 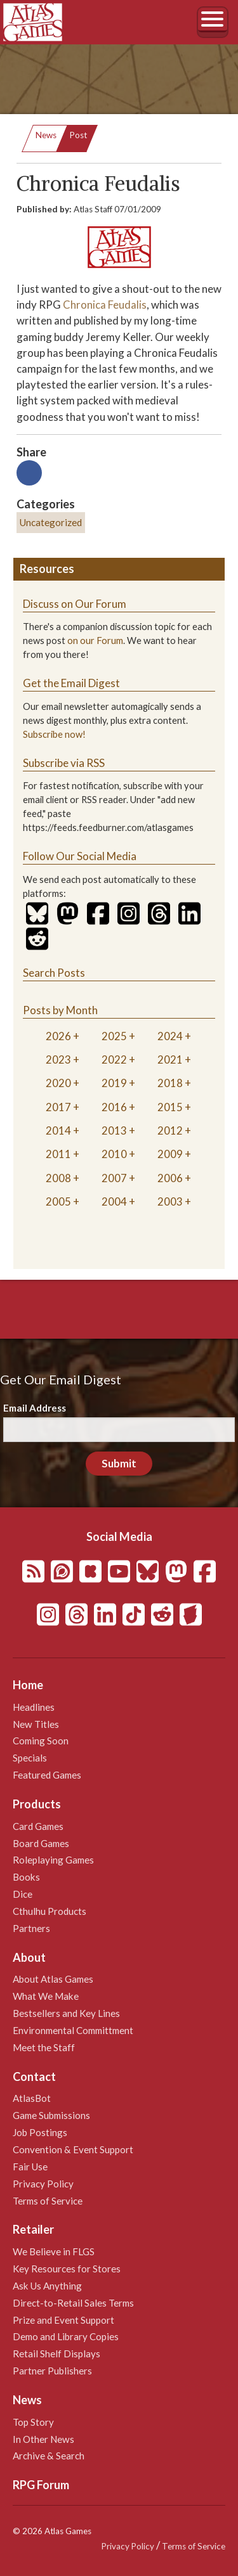 I want to click on 2004 [tab], so click(x=114, y=1201).